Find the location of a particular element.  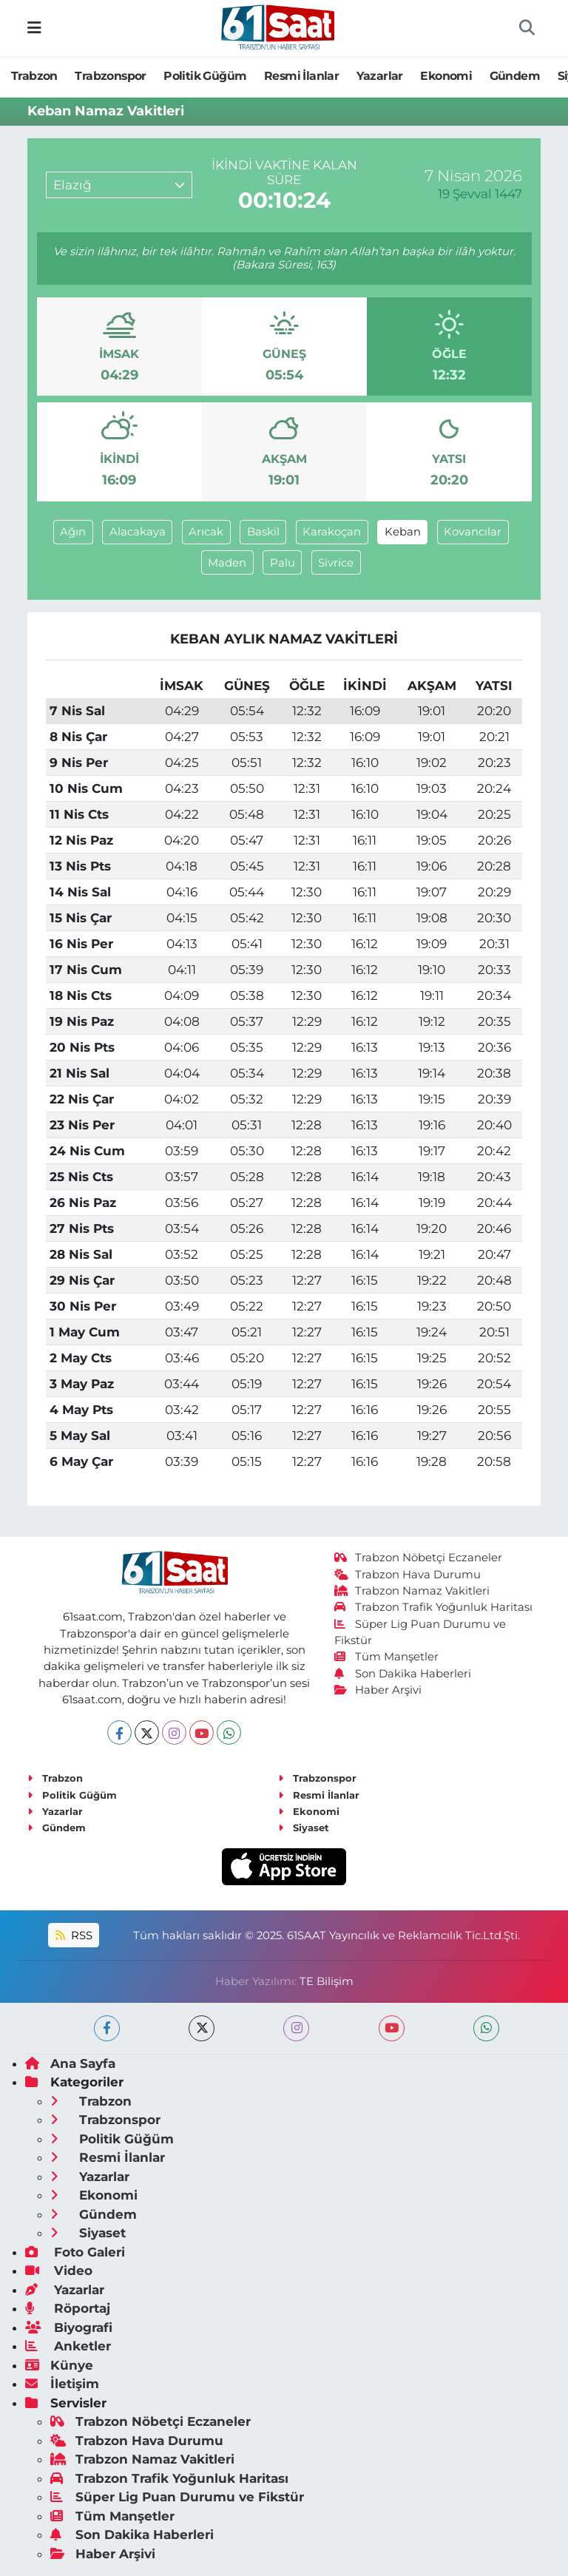

Palu is located at coordinates (282, 562).